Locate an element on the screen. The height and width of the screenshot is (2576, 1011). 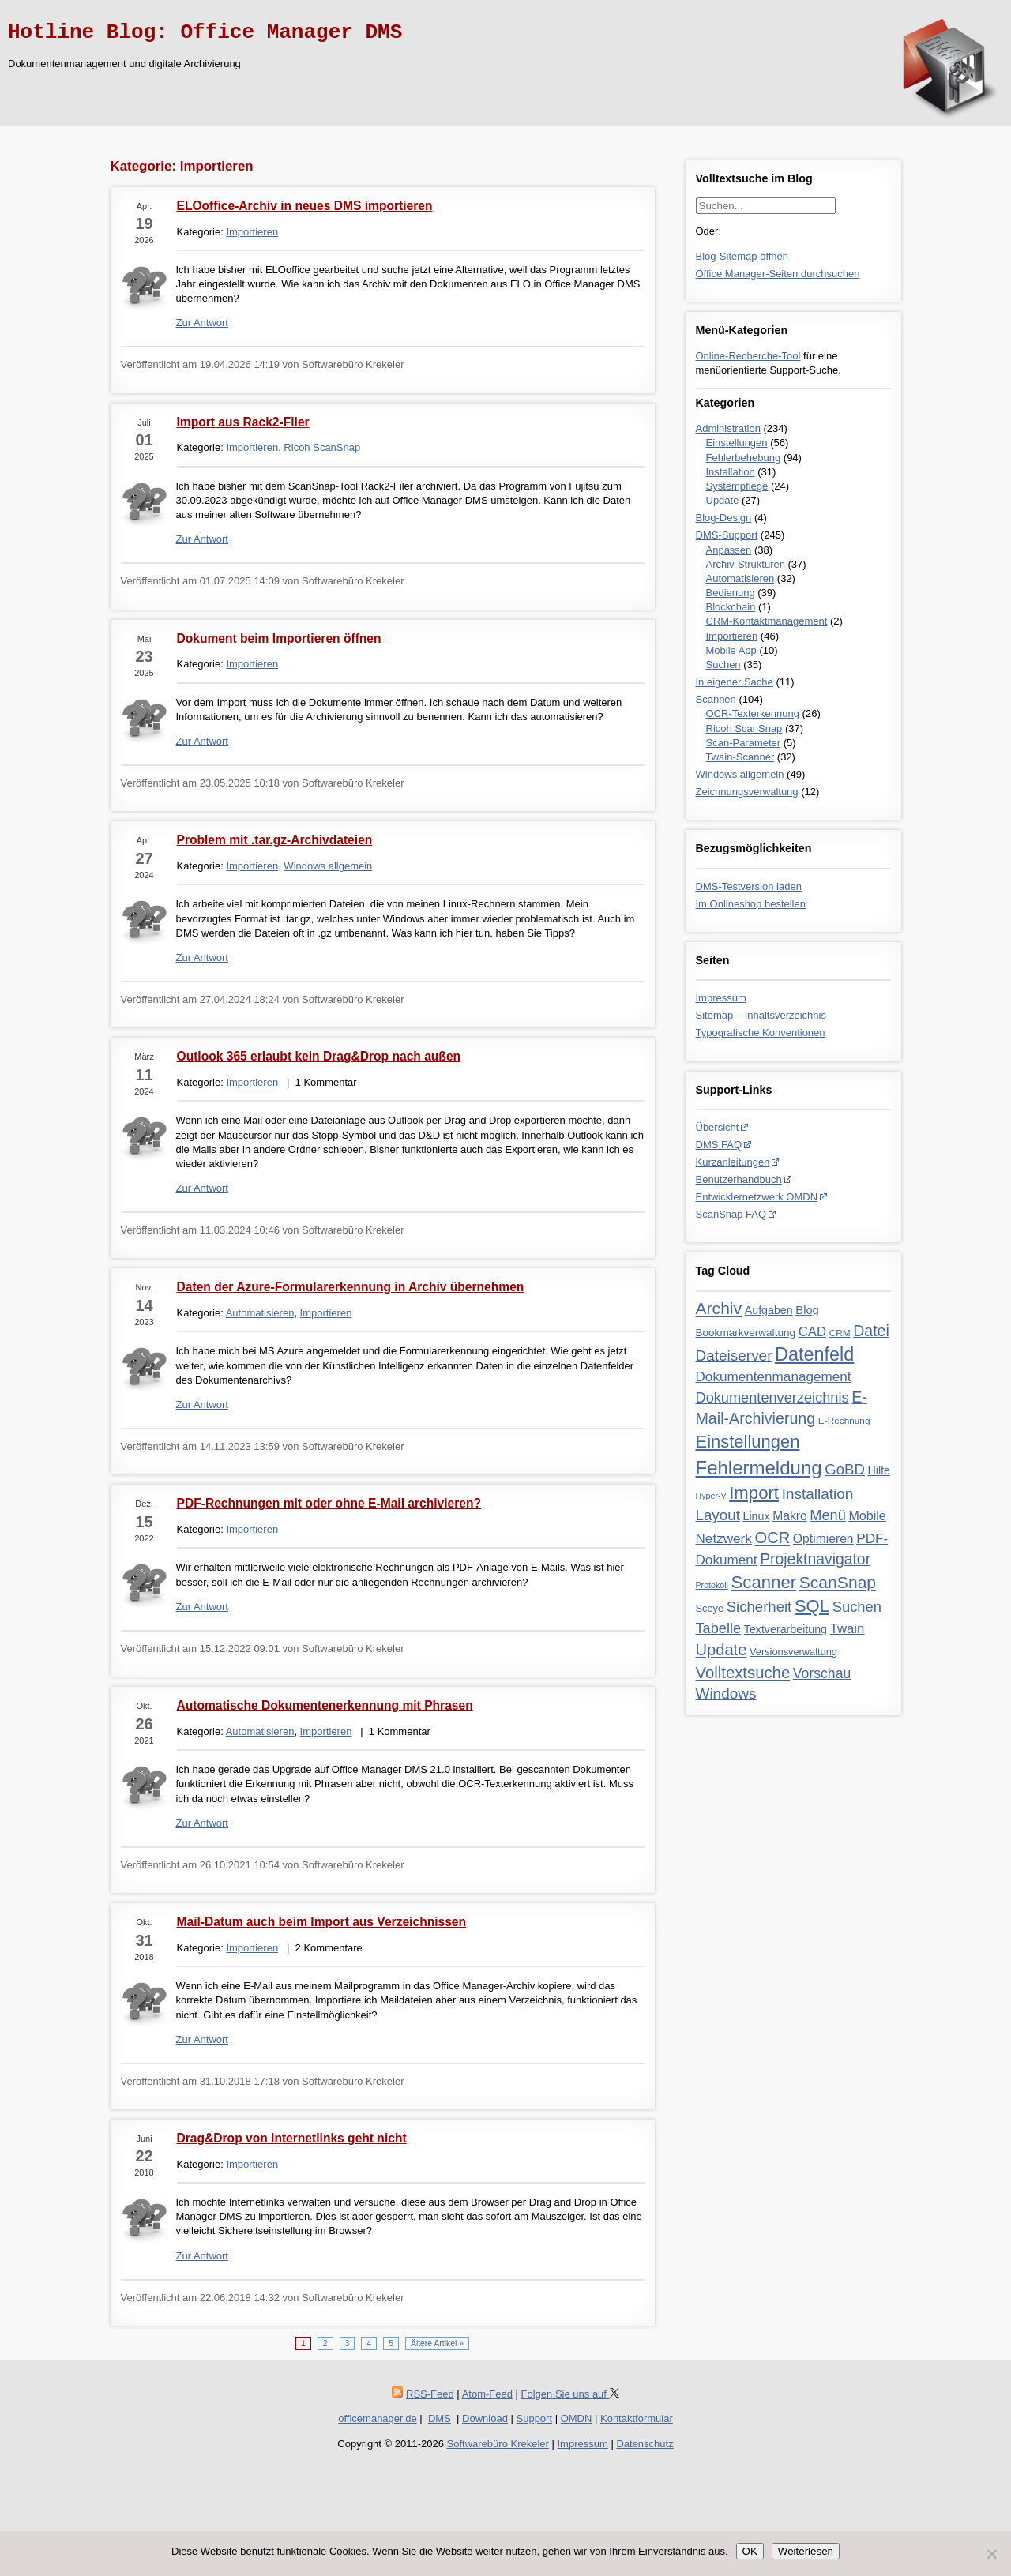
Datenfeld [Datenfeld (62 Einträge)] is located at coordinates (814, 1354).